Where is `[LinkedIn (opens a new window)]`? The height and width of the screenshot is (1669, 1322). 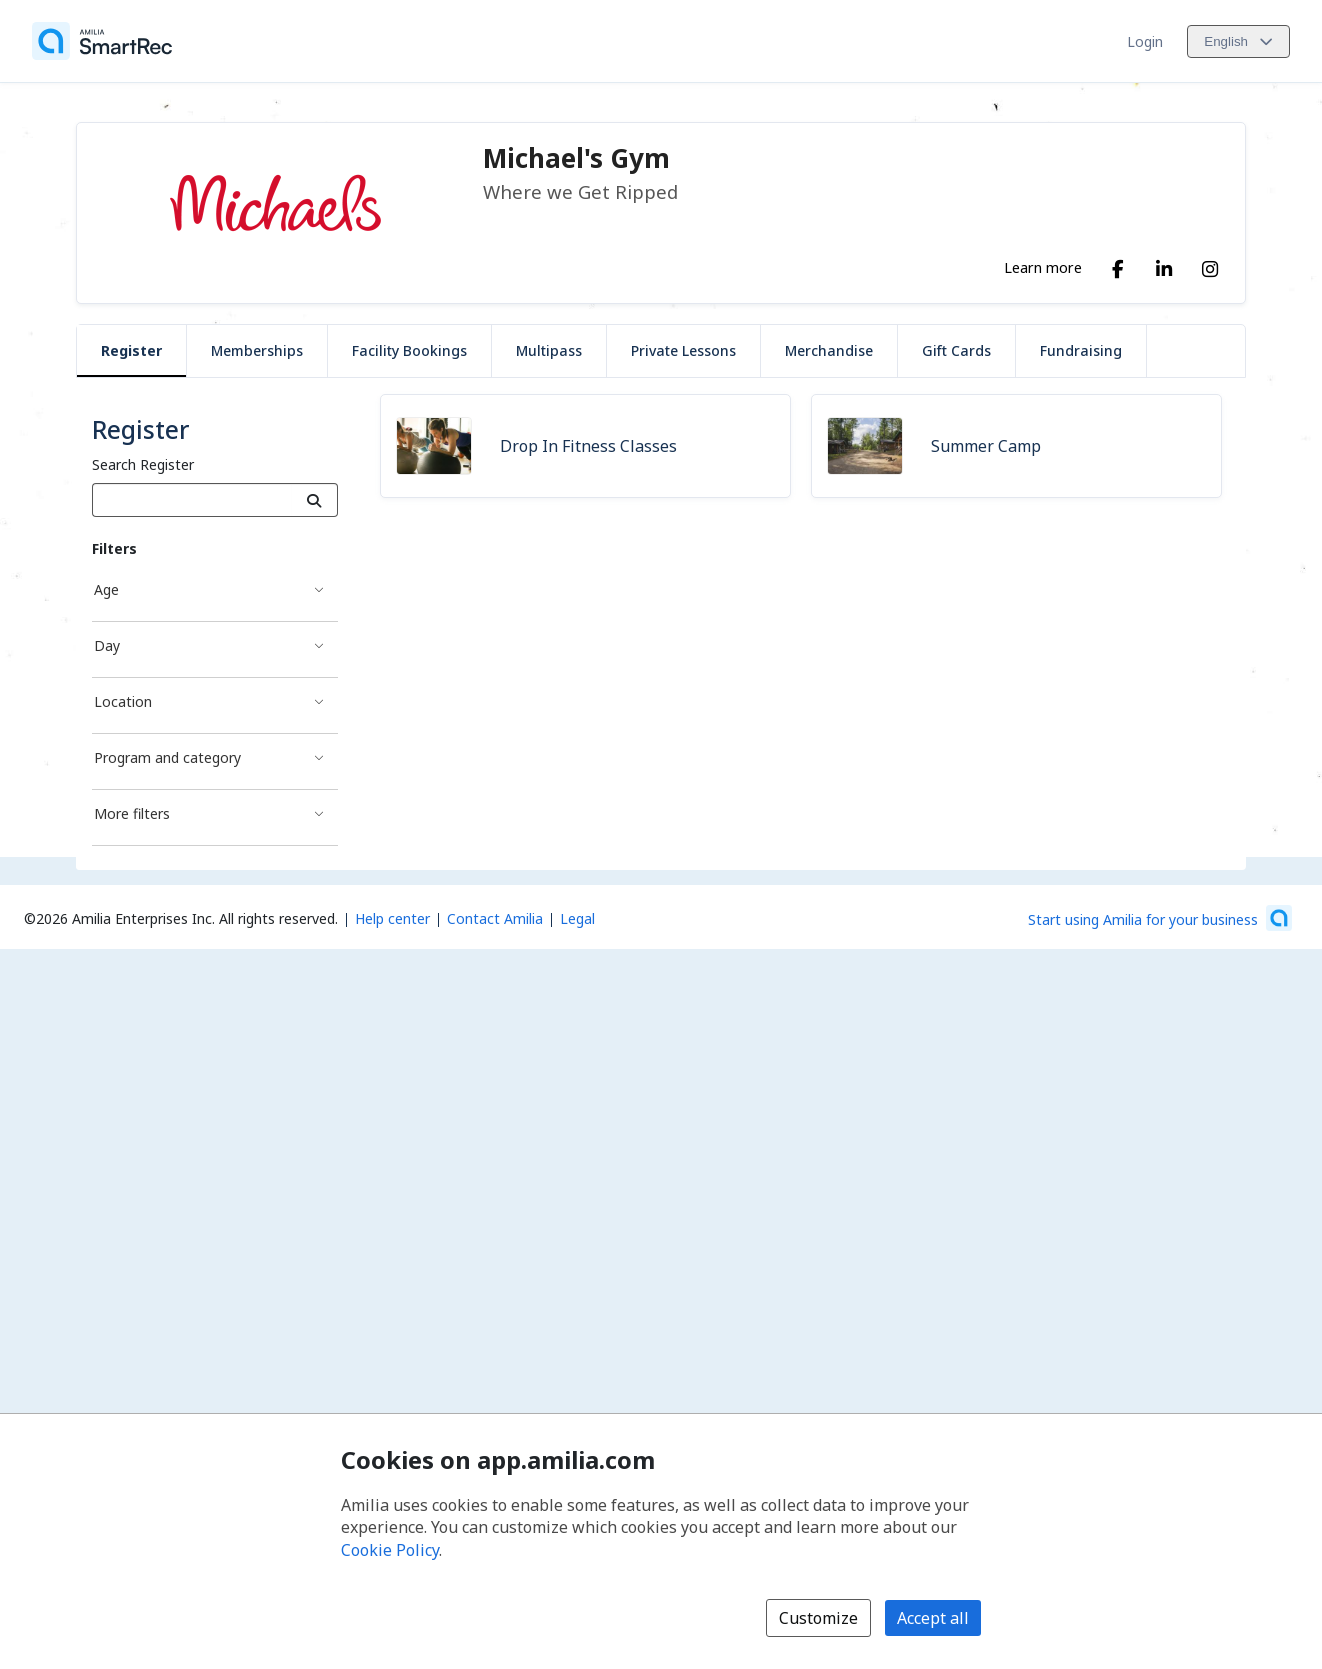 [LinkedIn (opens a new window)] is located at coordinates (1164, 265).